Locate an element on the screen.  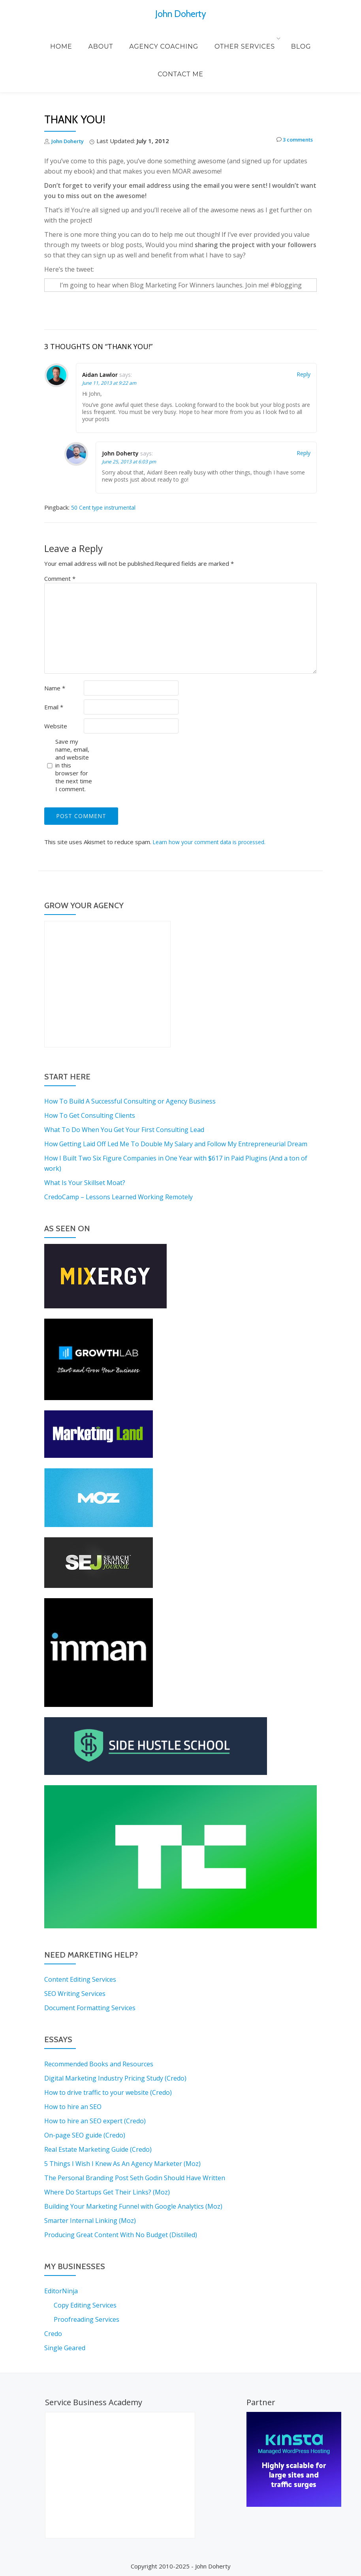
Copy Editing Services is located at coordinates (85, 2305).